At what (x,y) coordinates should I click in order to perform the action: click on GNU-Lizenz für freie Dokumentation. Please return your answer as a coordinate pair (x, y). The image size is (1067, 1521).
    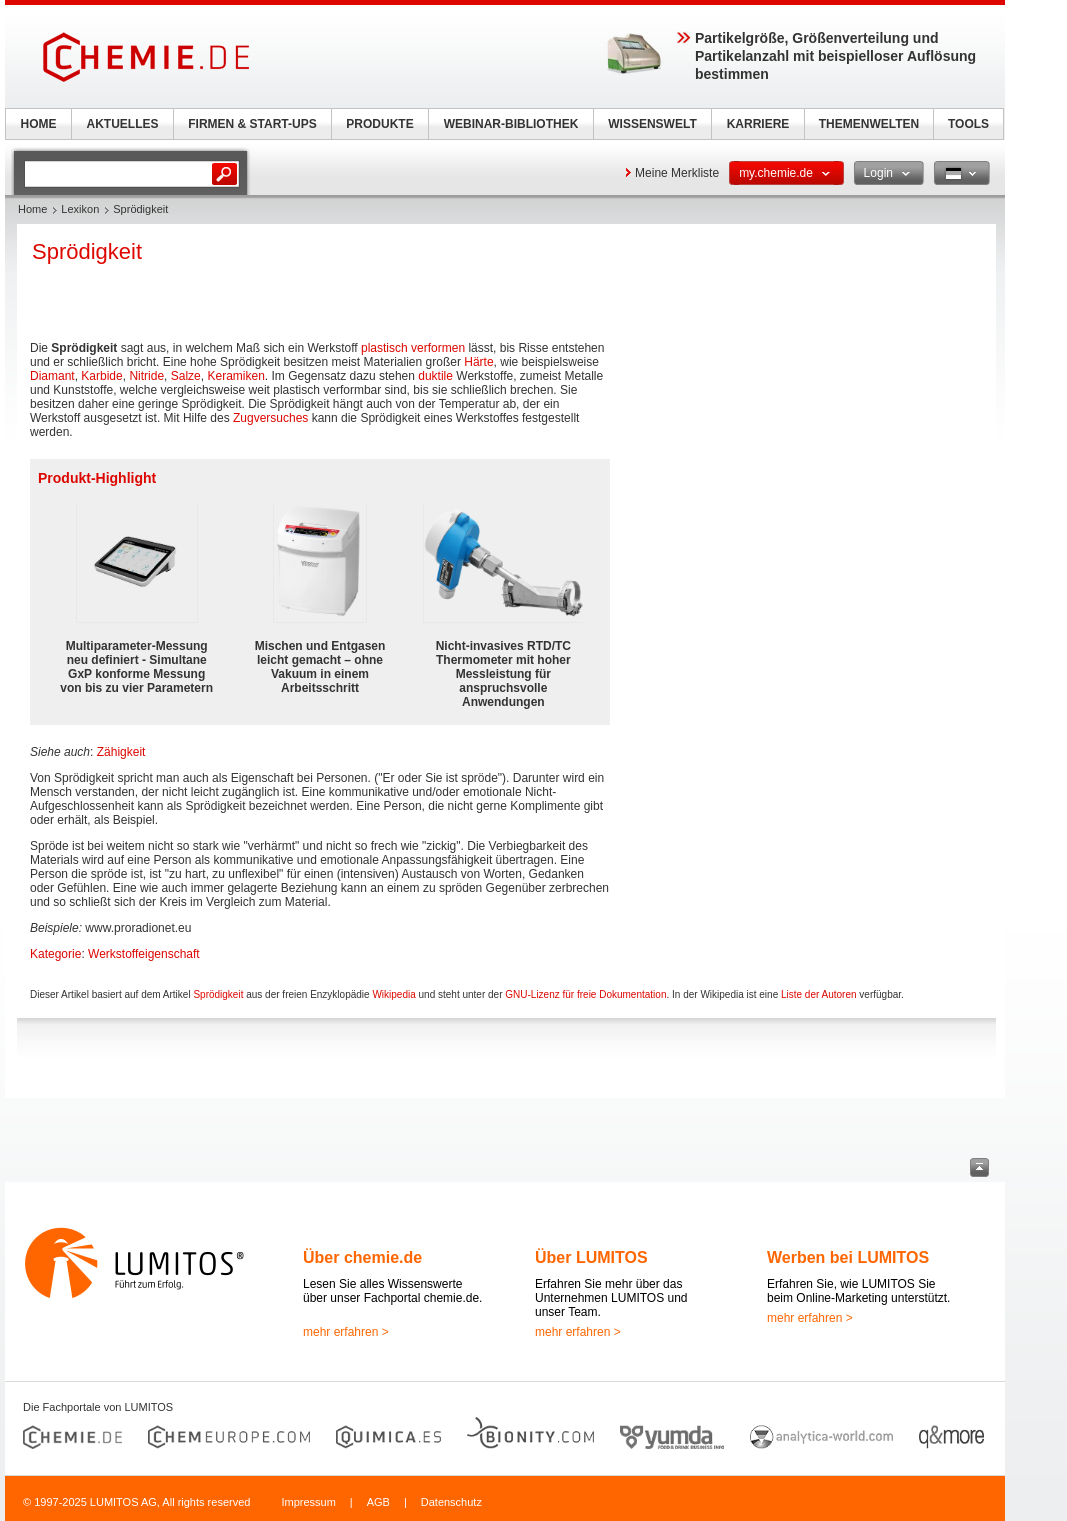
    Looking at the image, I should click on (585, 994).